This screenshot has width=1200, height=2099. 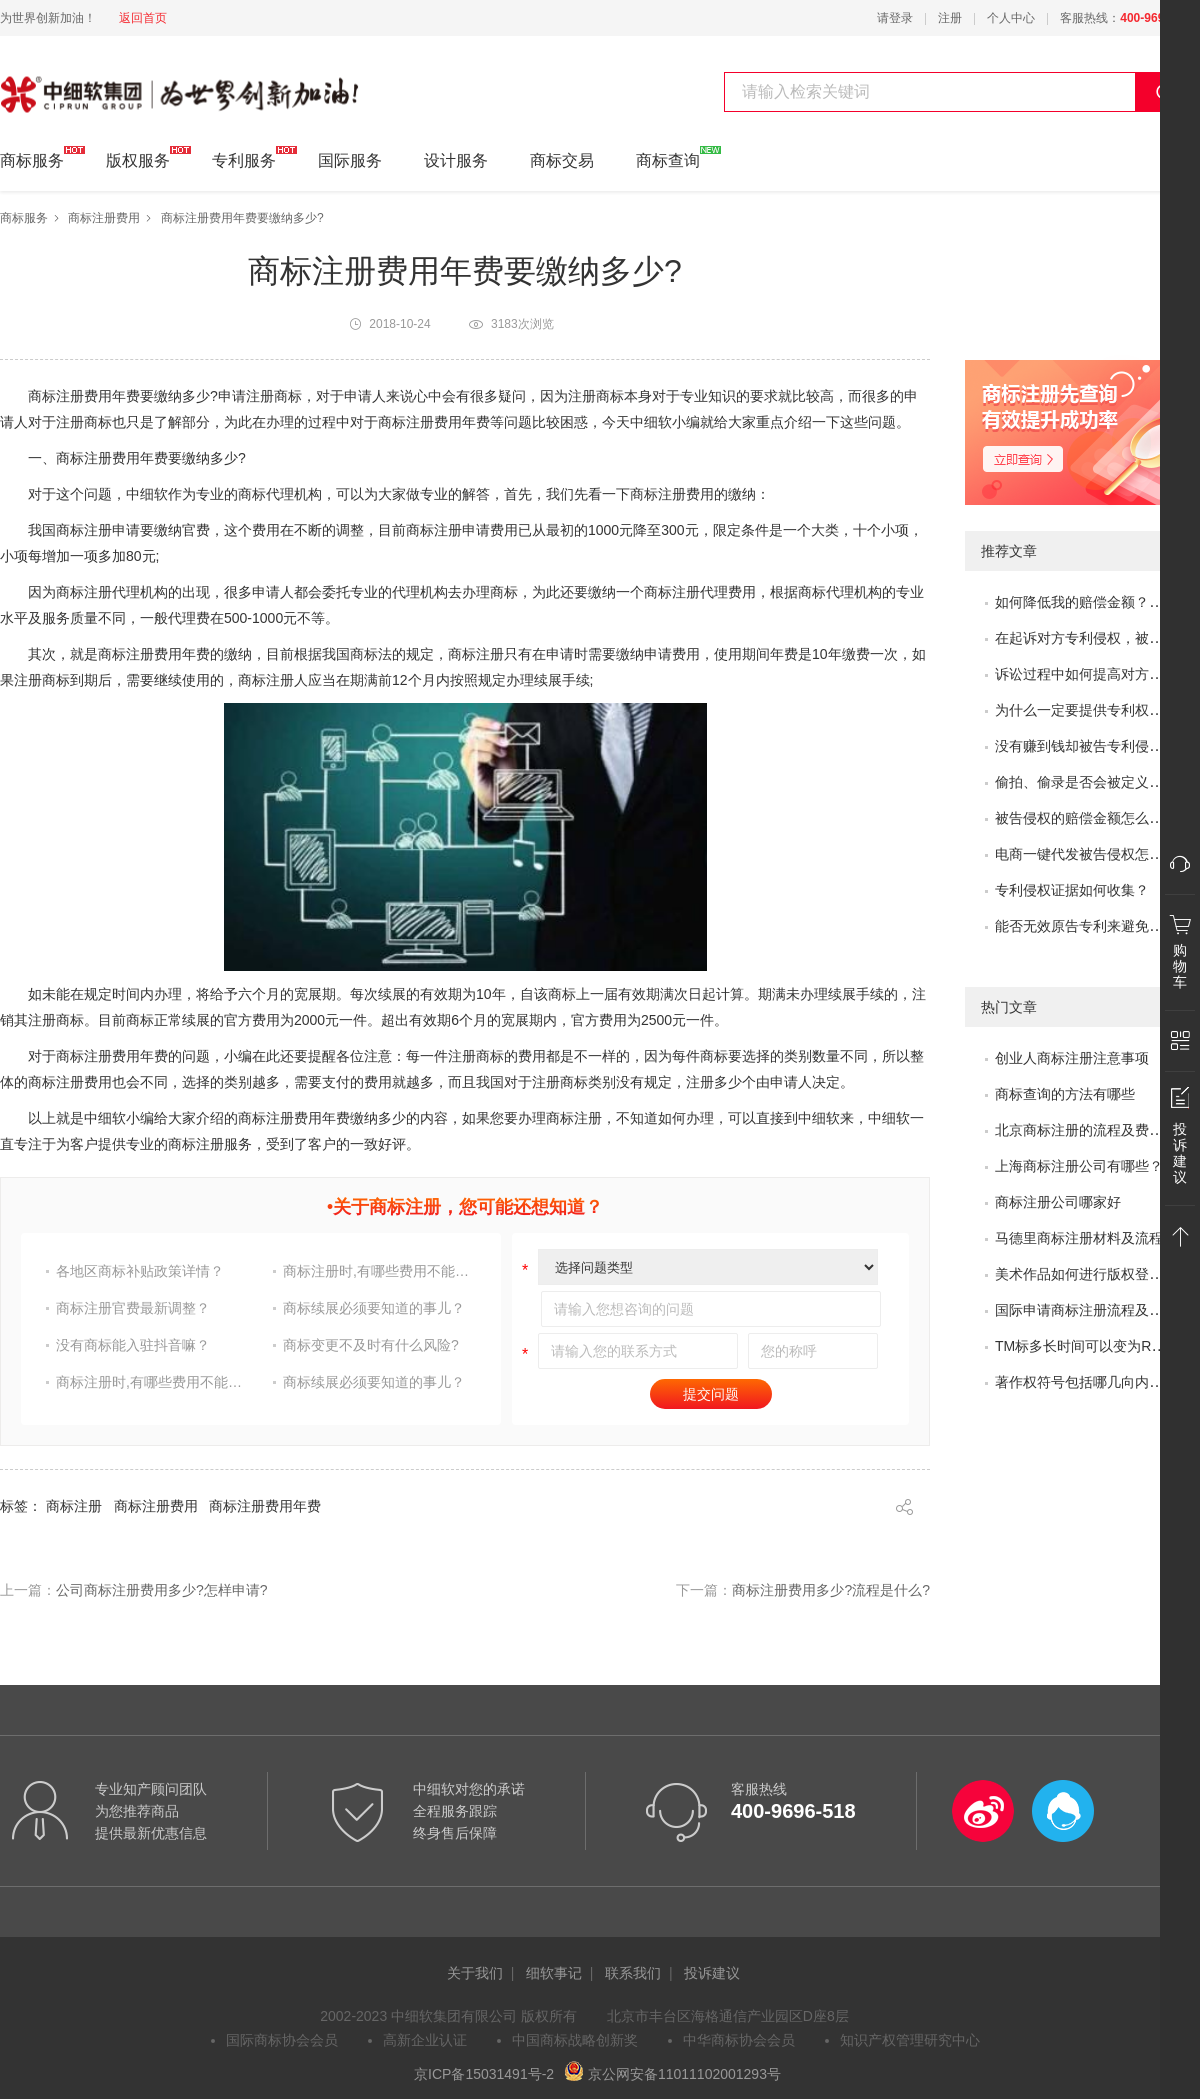 What do you see at coordinates (831, 1590) in the screenshot?
I see `商标注册费用多少?流程是什么?` at bounding box center [831, 1590].